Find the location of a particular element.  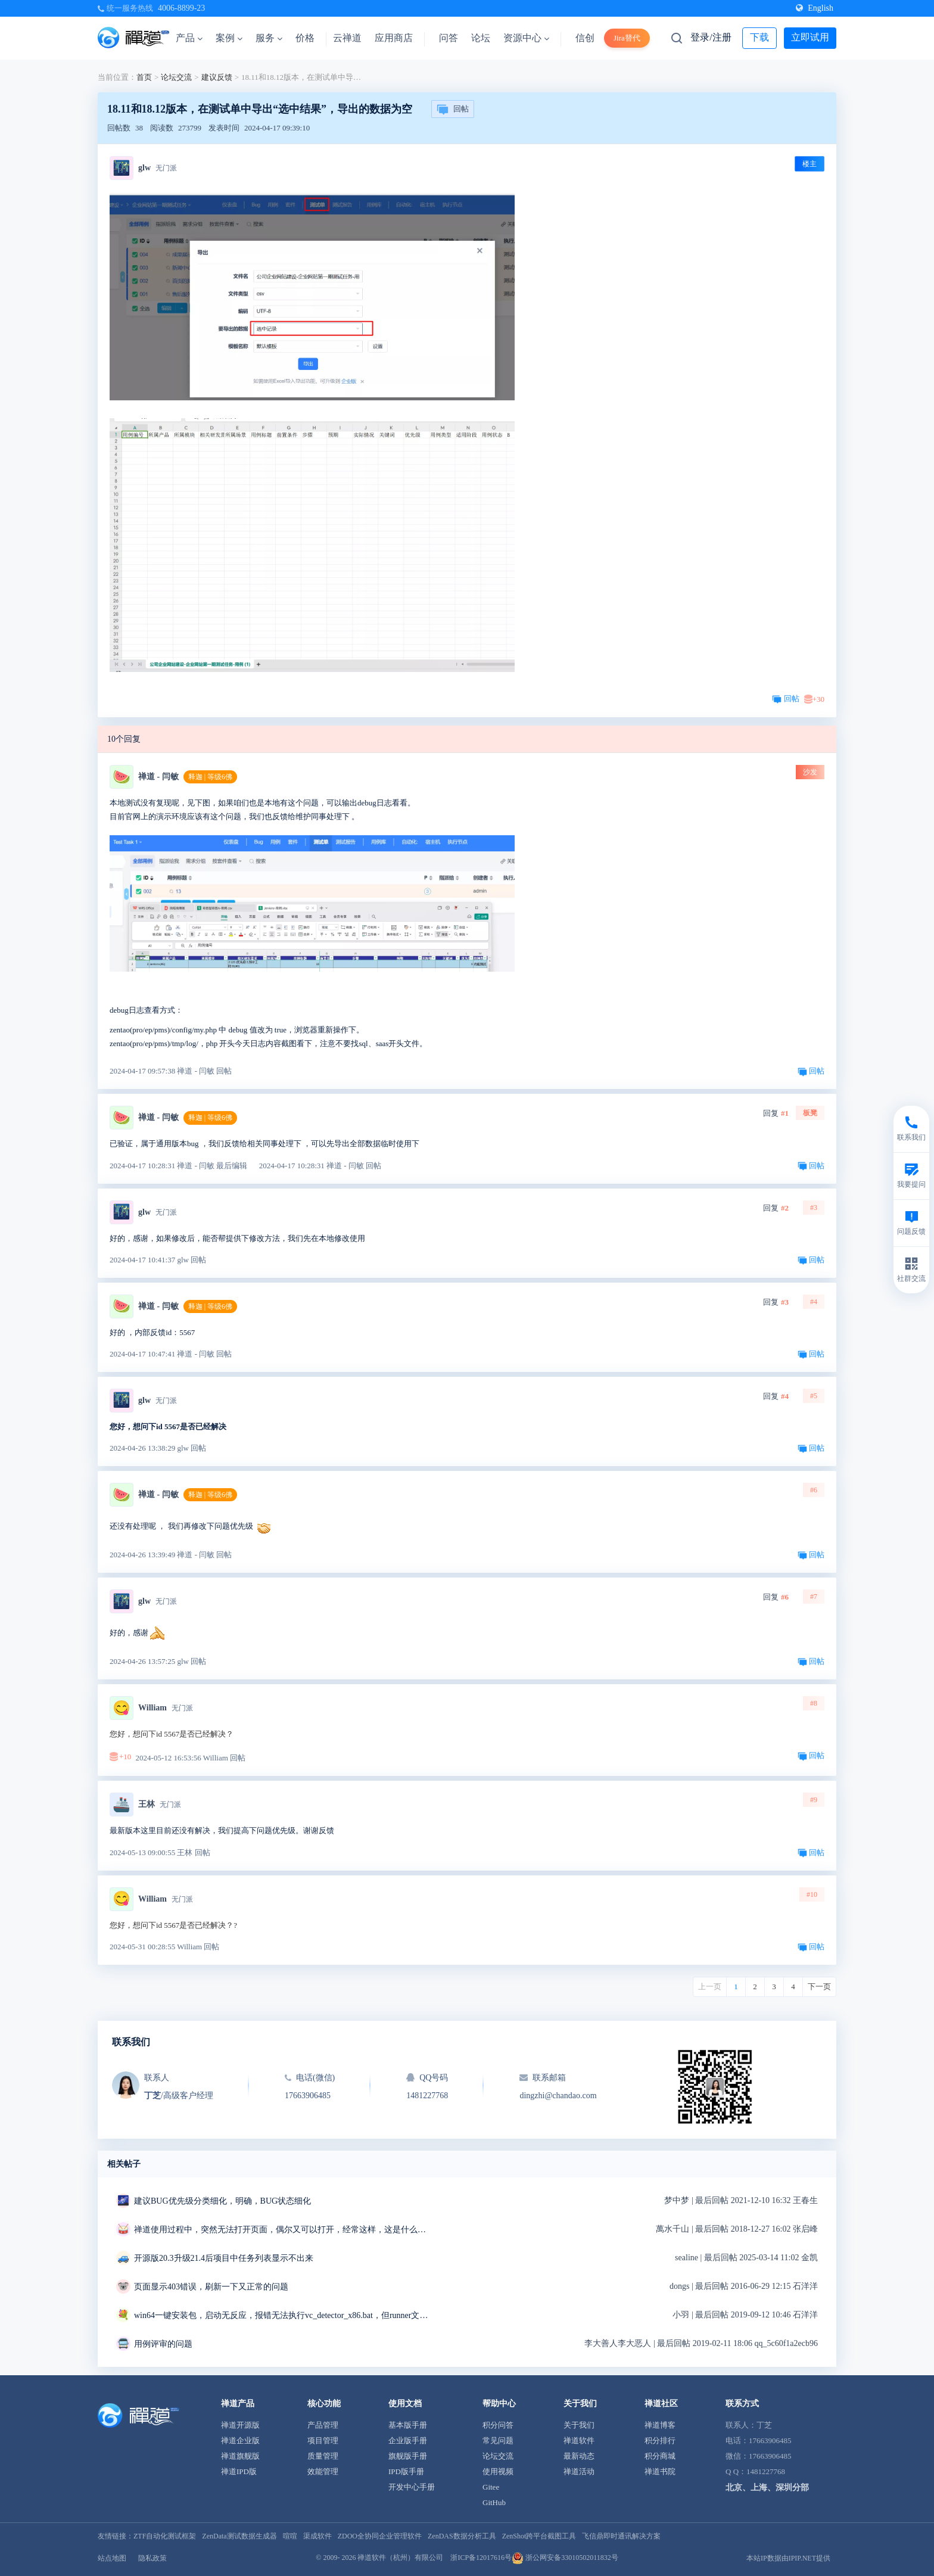

最新动态 is located at coordinates (578, 2455).